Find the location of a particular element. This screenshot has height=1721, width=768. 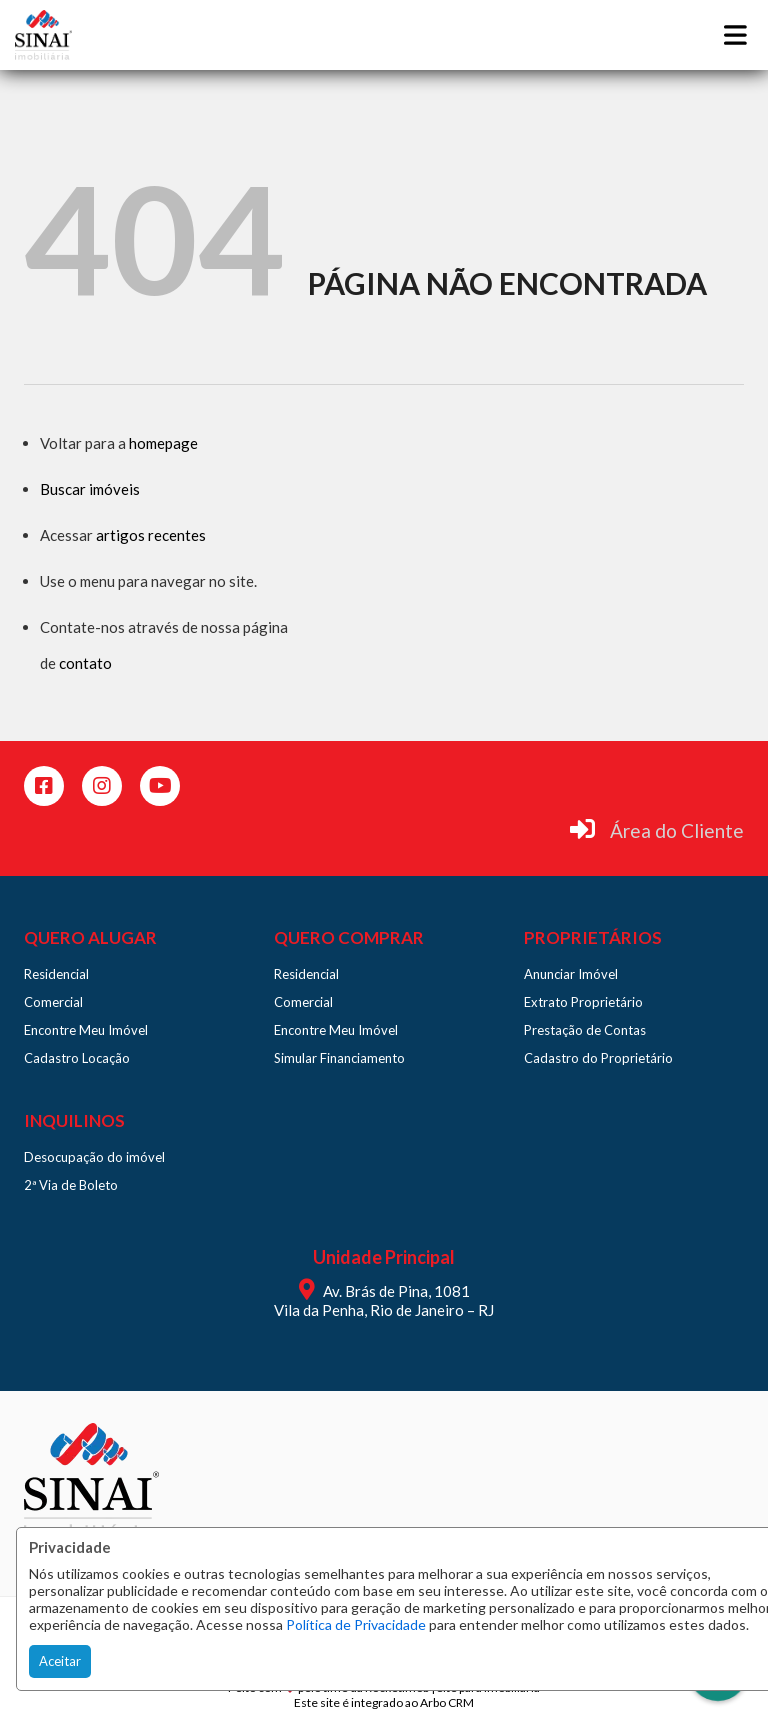

Prestação de Contas is located at coordinates (585, 1030).